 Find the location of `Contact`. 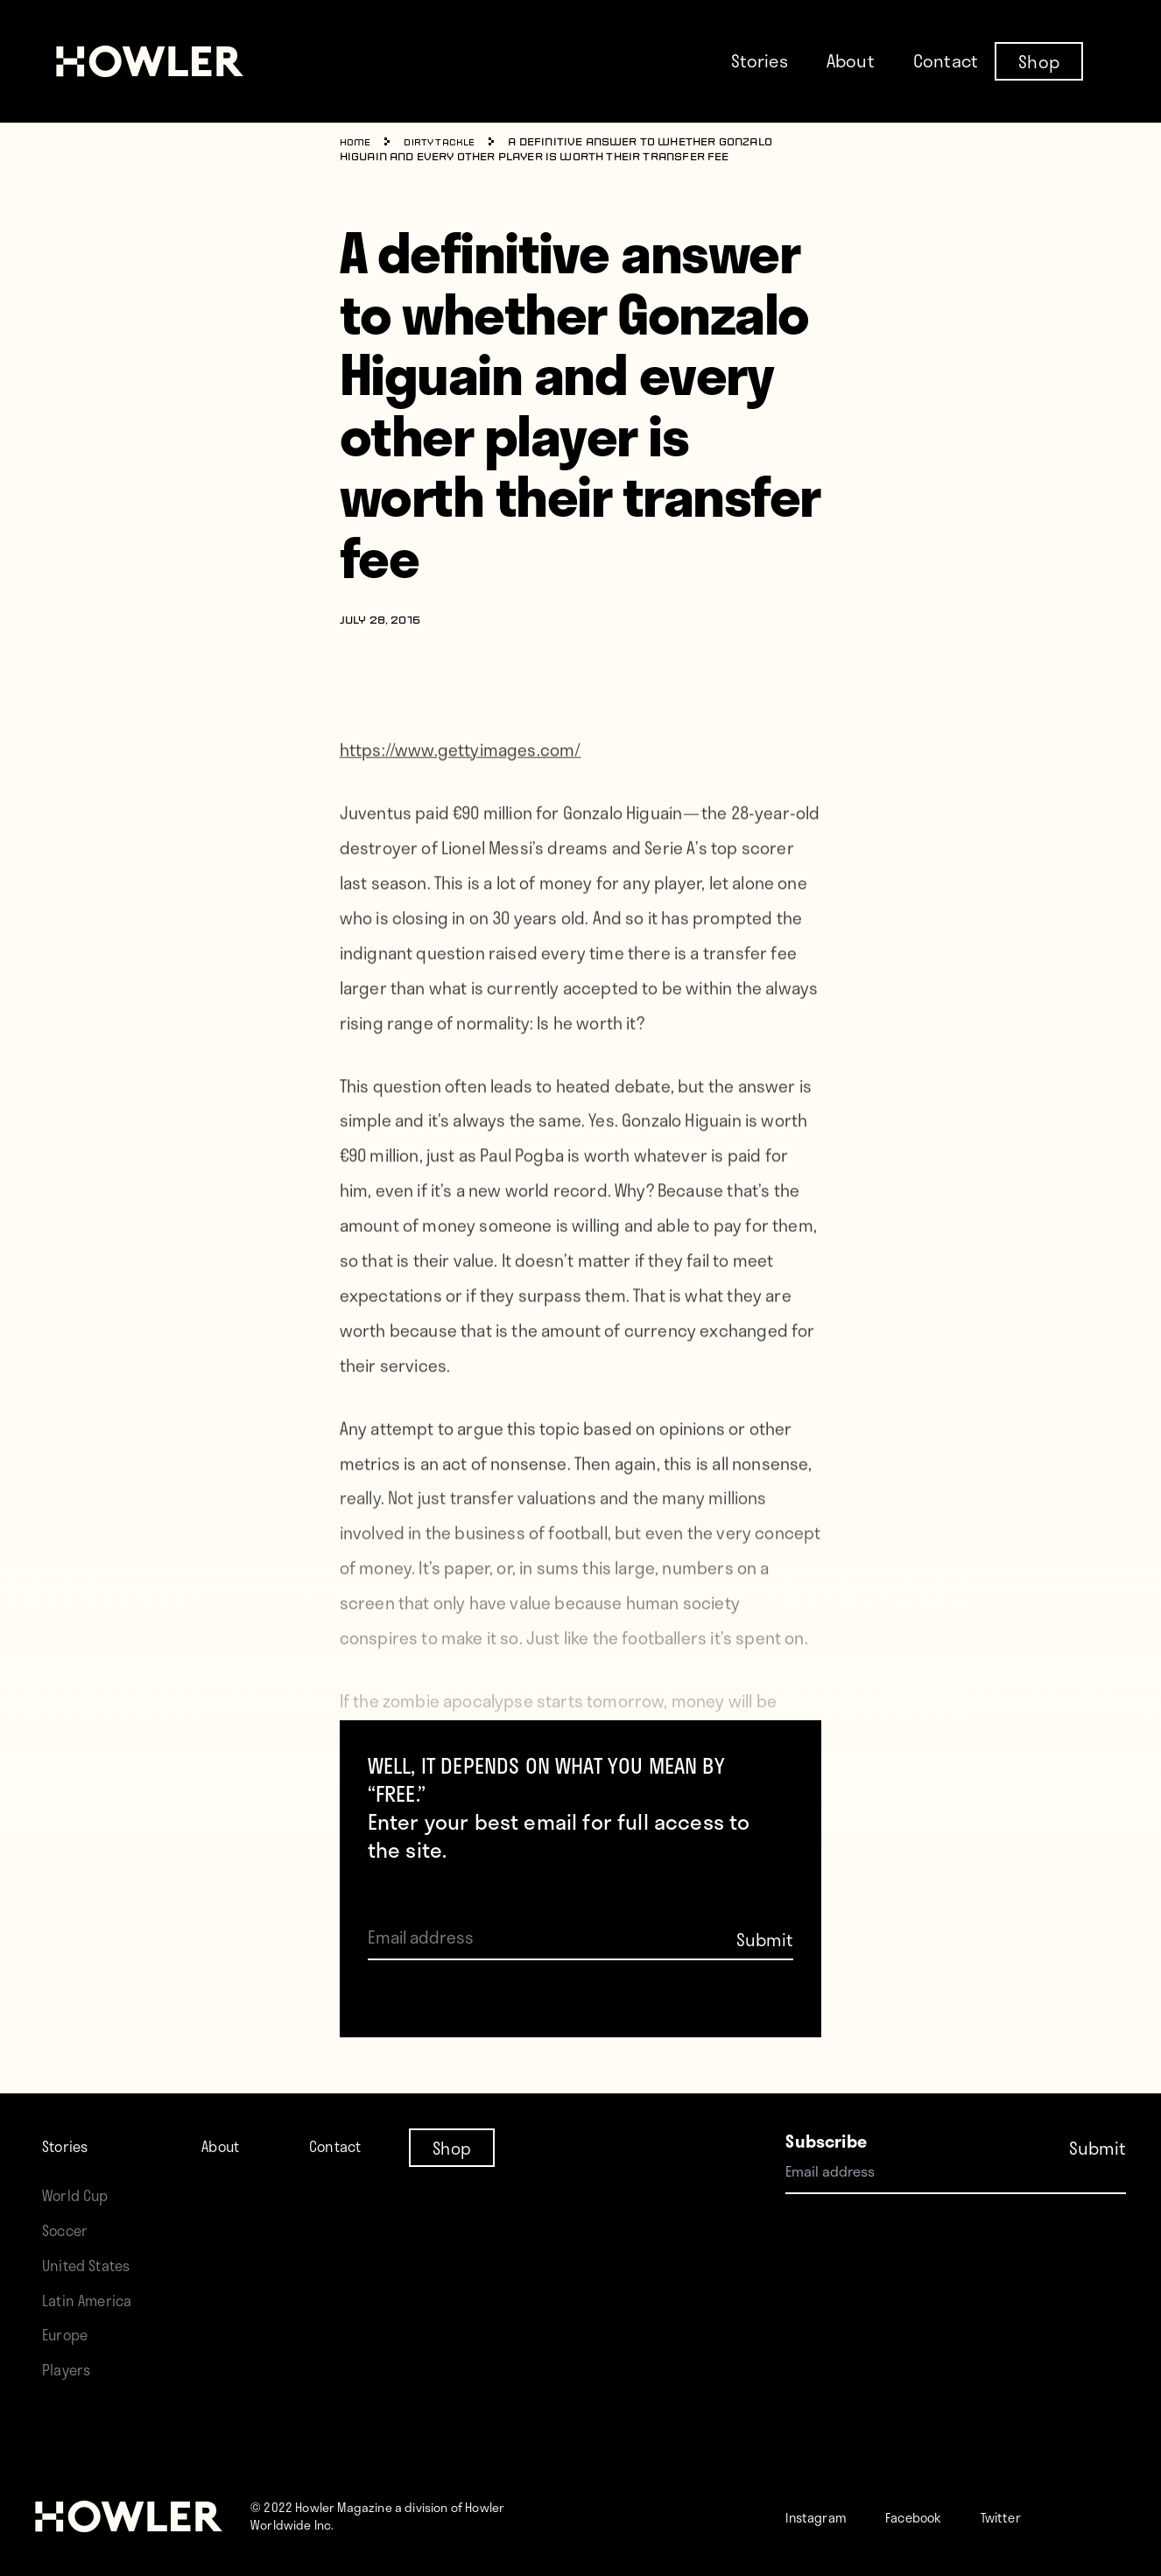

Contact is located at coordinates (945, 60).